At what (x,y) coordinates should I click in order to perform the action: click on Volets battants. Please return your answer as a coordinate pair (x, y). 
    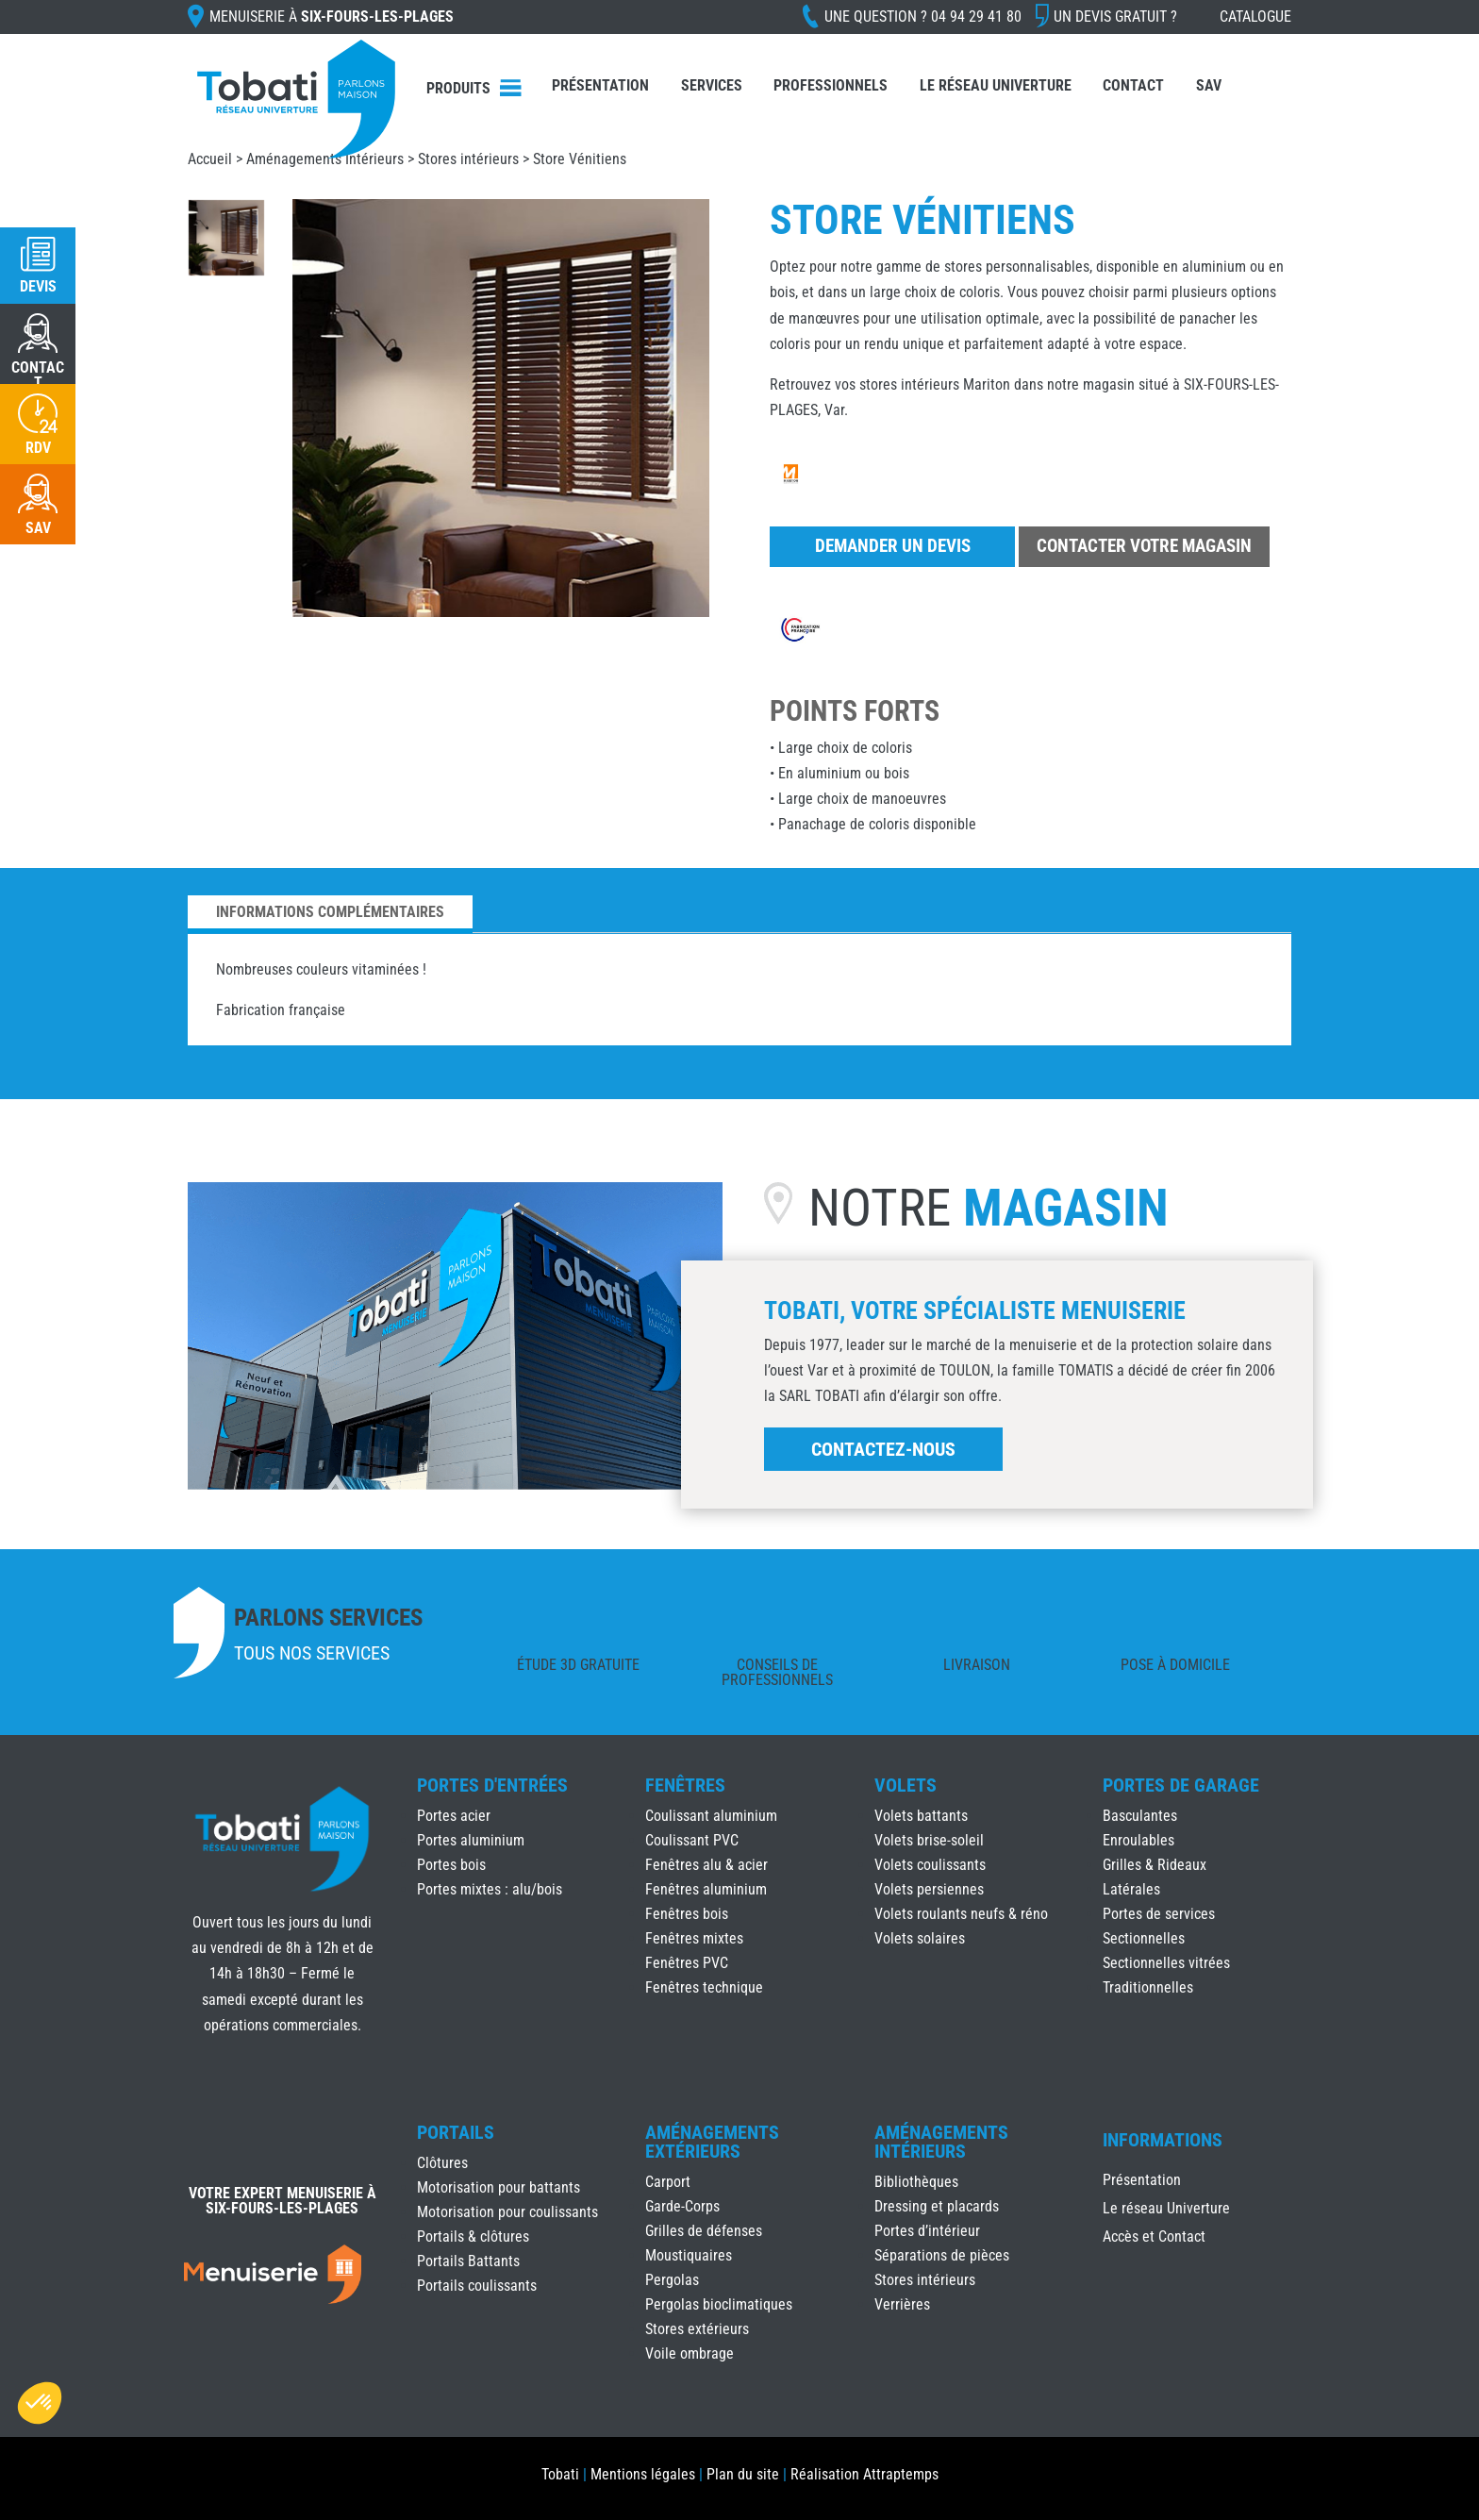
    Looking at the image, I should click on (921, 1816).